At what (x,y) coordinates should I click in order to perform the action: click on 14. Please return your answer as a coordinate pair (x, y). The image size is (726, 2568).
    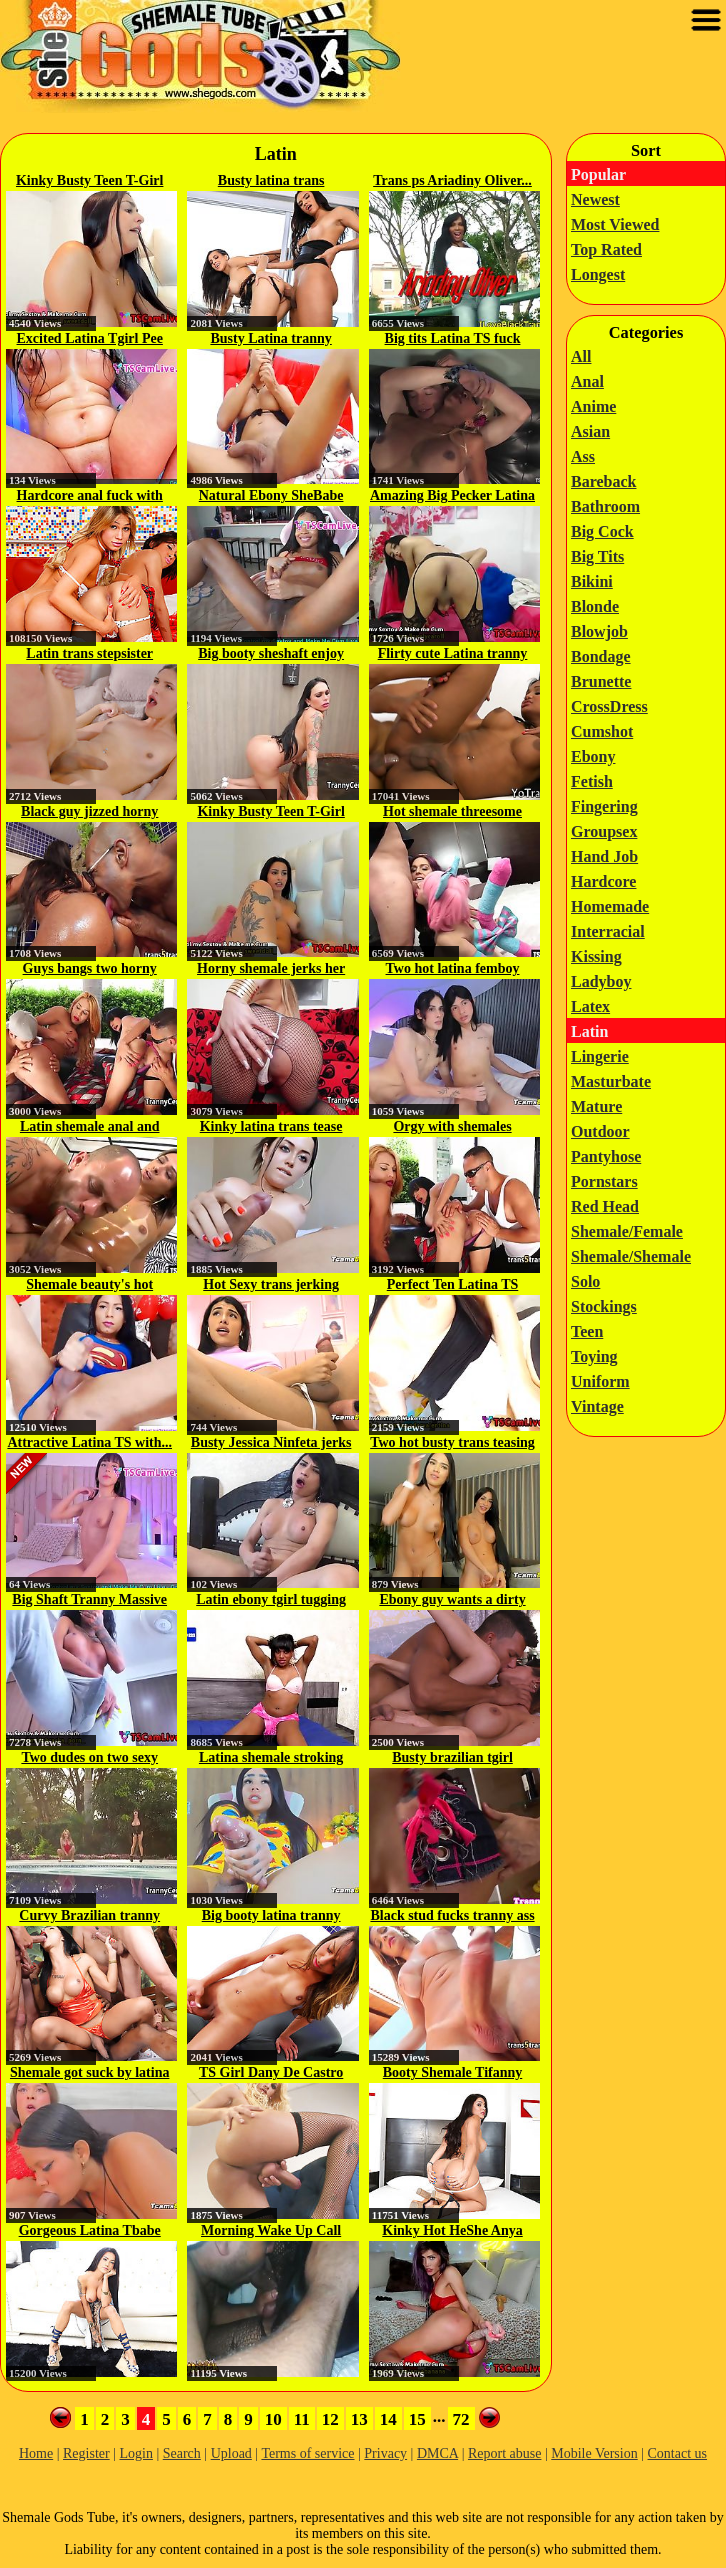
    Looking at the image, I should click on (388, 2419).